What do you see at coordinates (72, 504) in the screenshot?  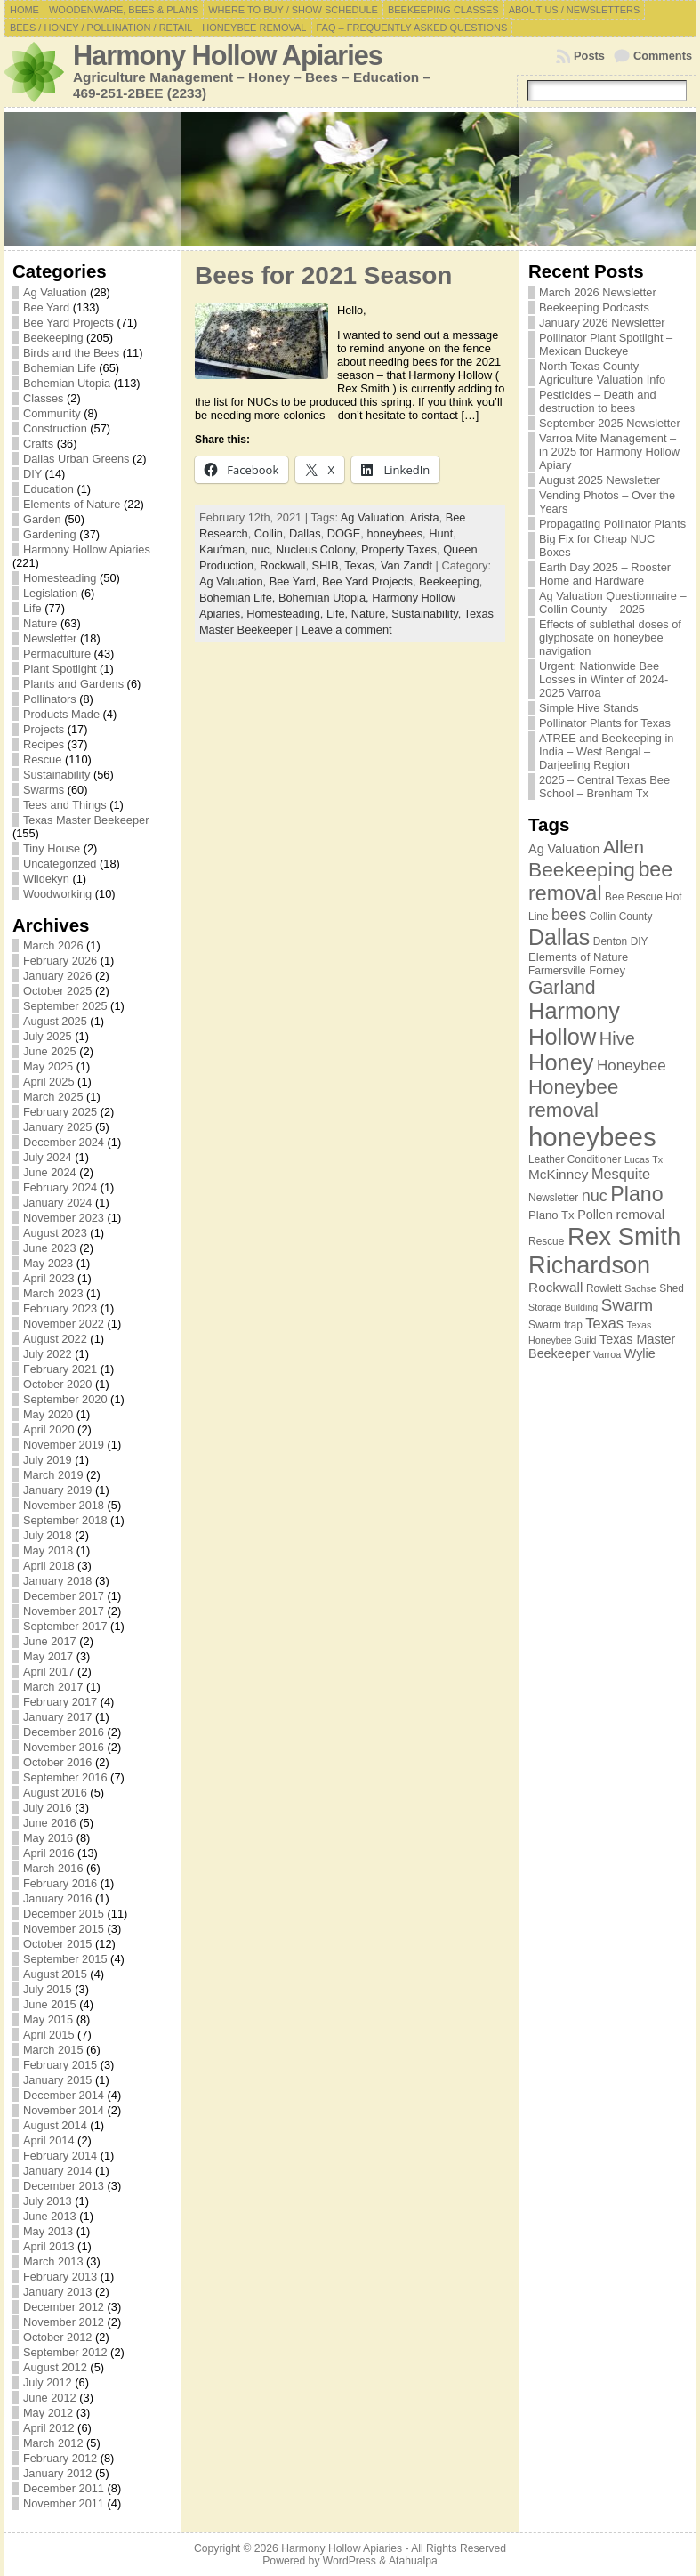 I see `Elements of Nature` at bounding box center [72, 504].